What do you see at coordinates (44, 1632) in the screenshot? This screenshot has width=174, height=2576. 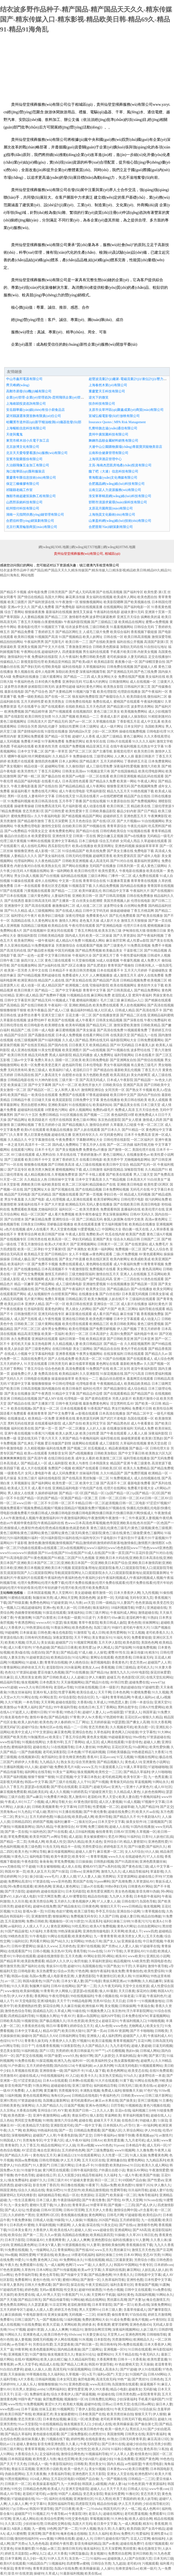 I see `日韩色黄` at bounding box center [44, 1632].